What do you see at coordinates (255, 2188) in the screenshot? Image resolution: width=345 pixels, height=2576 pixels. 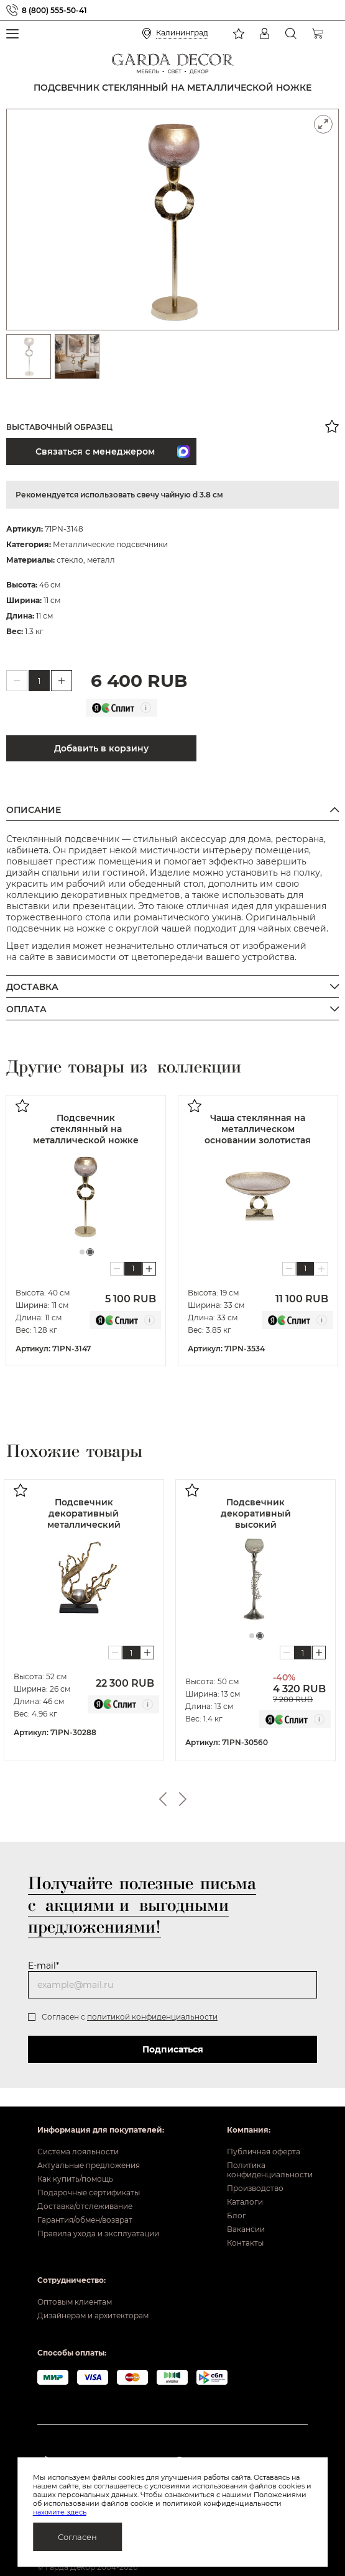 I see `Производство` at bounding box center [255, 2188].